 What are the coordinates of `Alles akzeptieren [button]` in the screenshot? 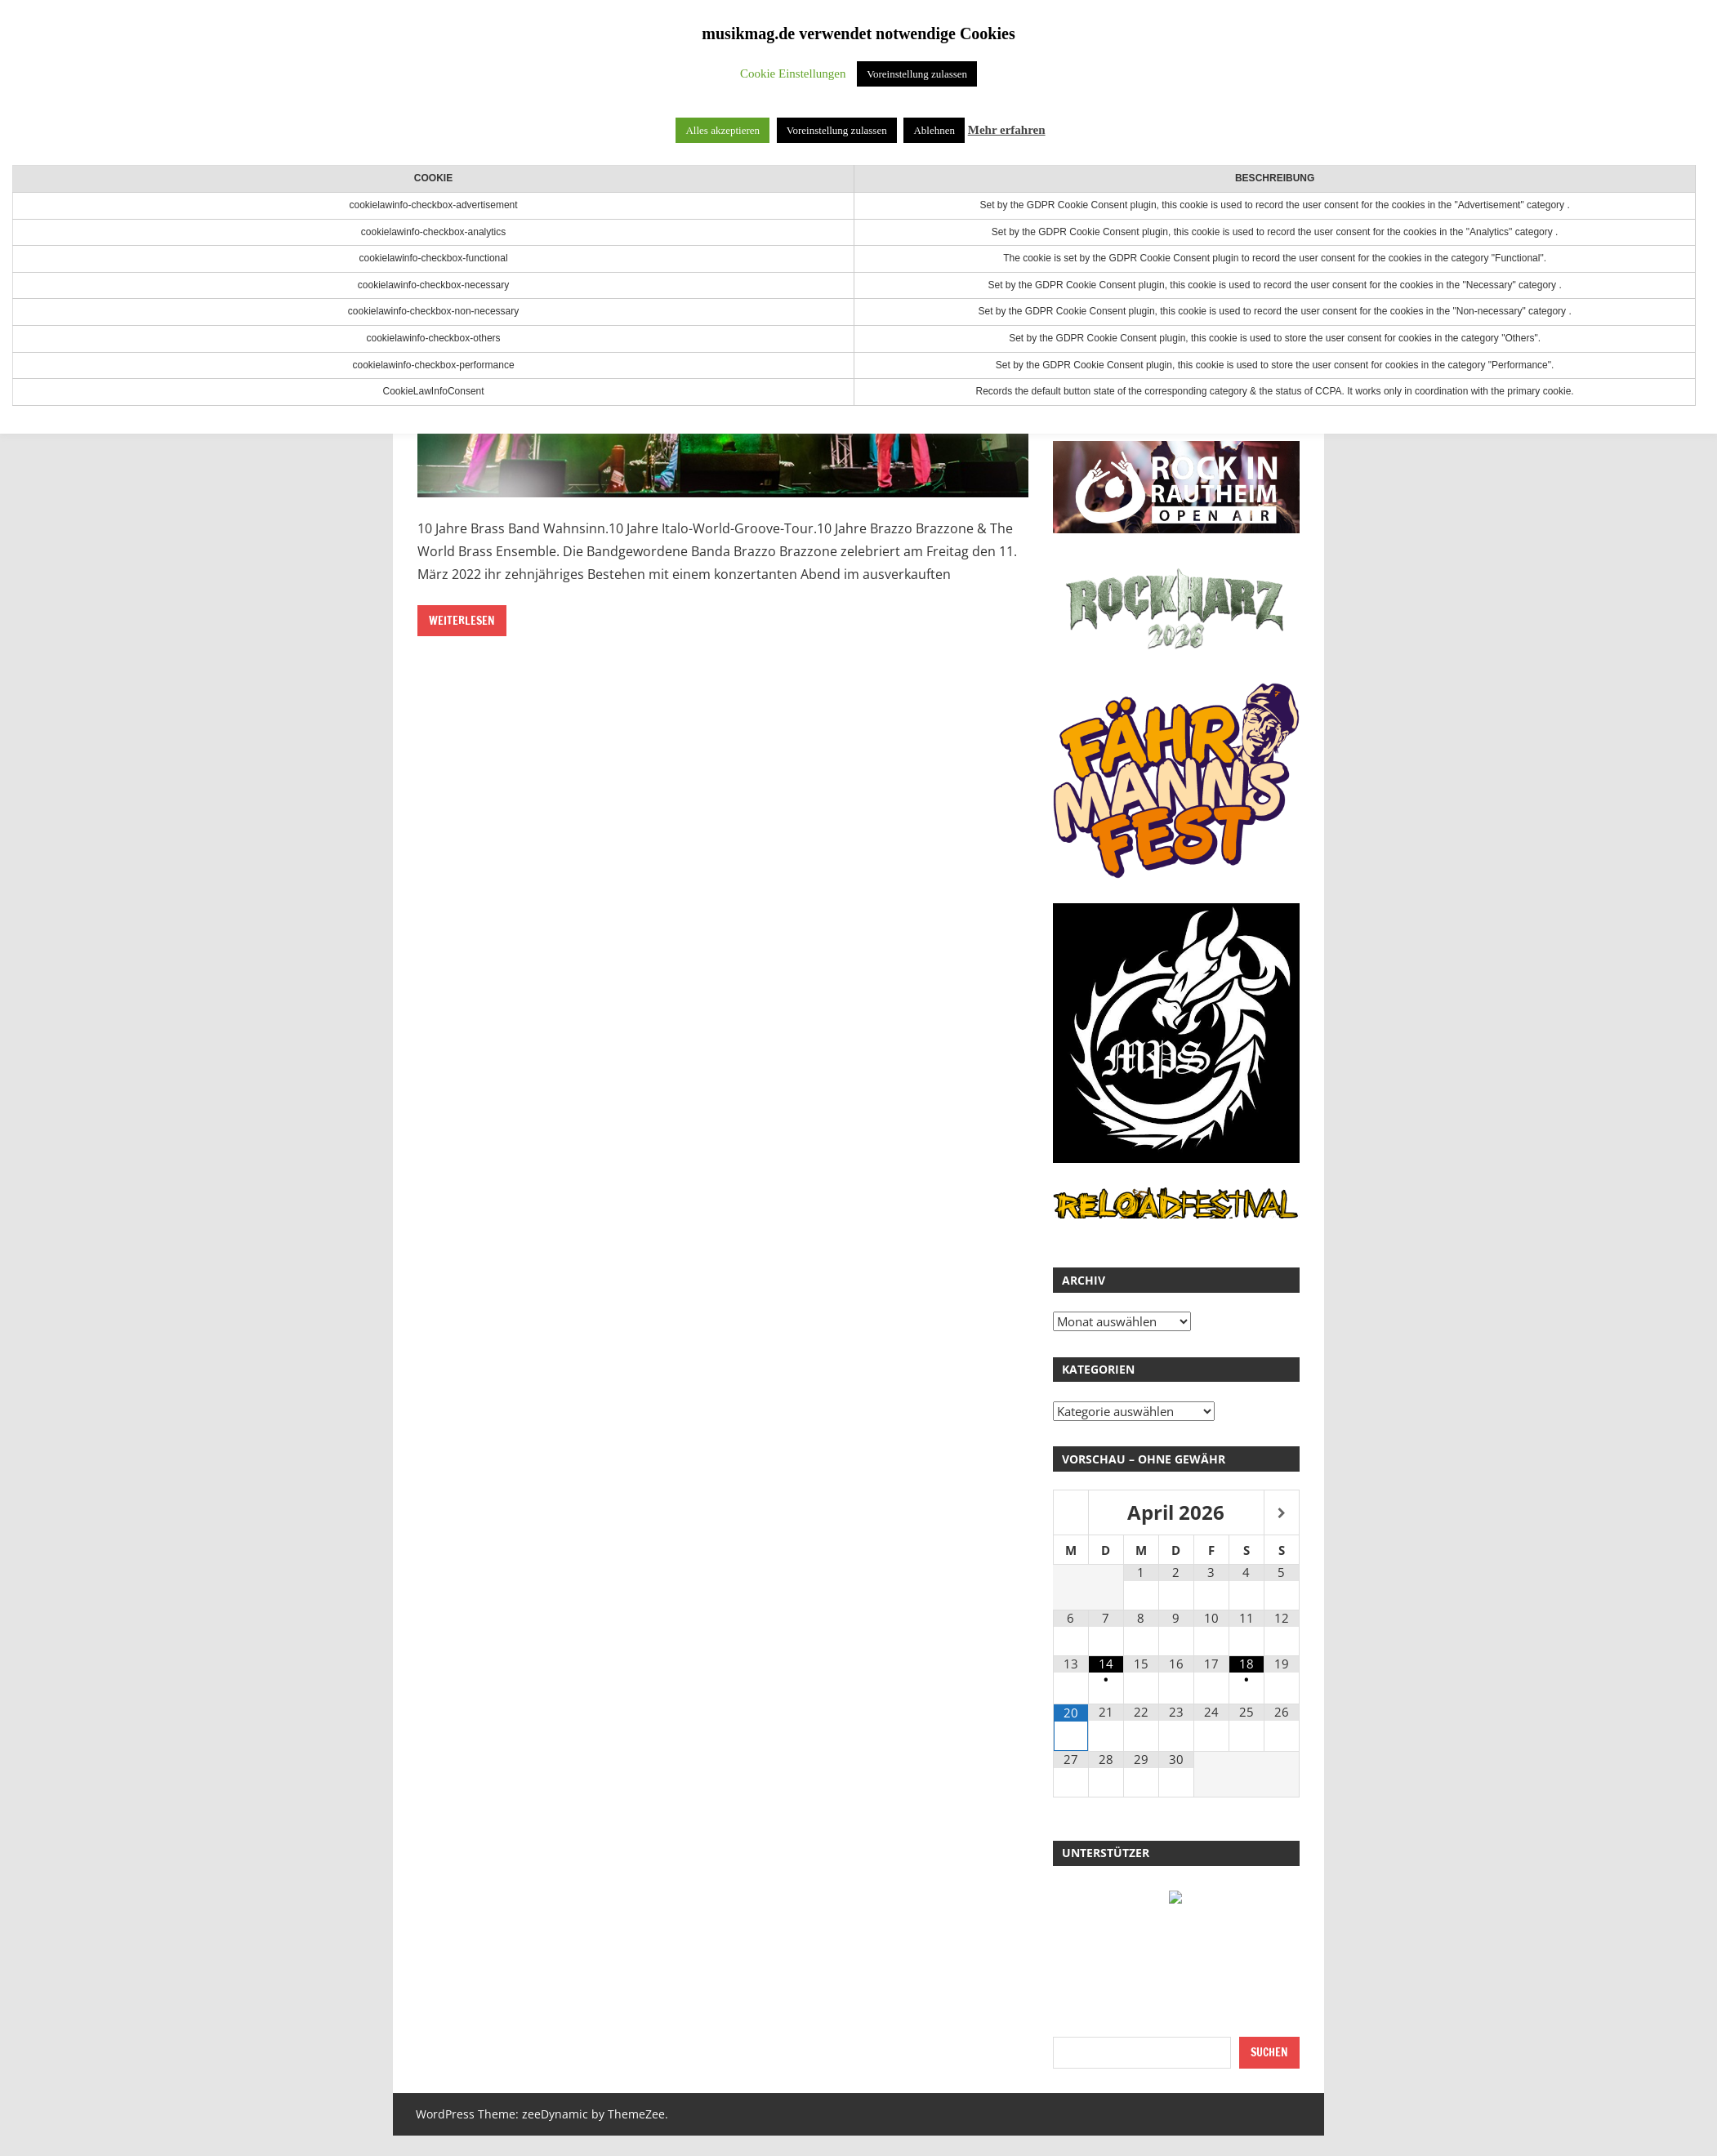 It's located at (722, 130).